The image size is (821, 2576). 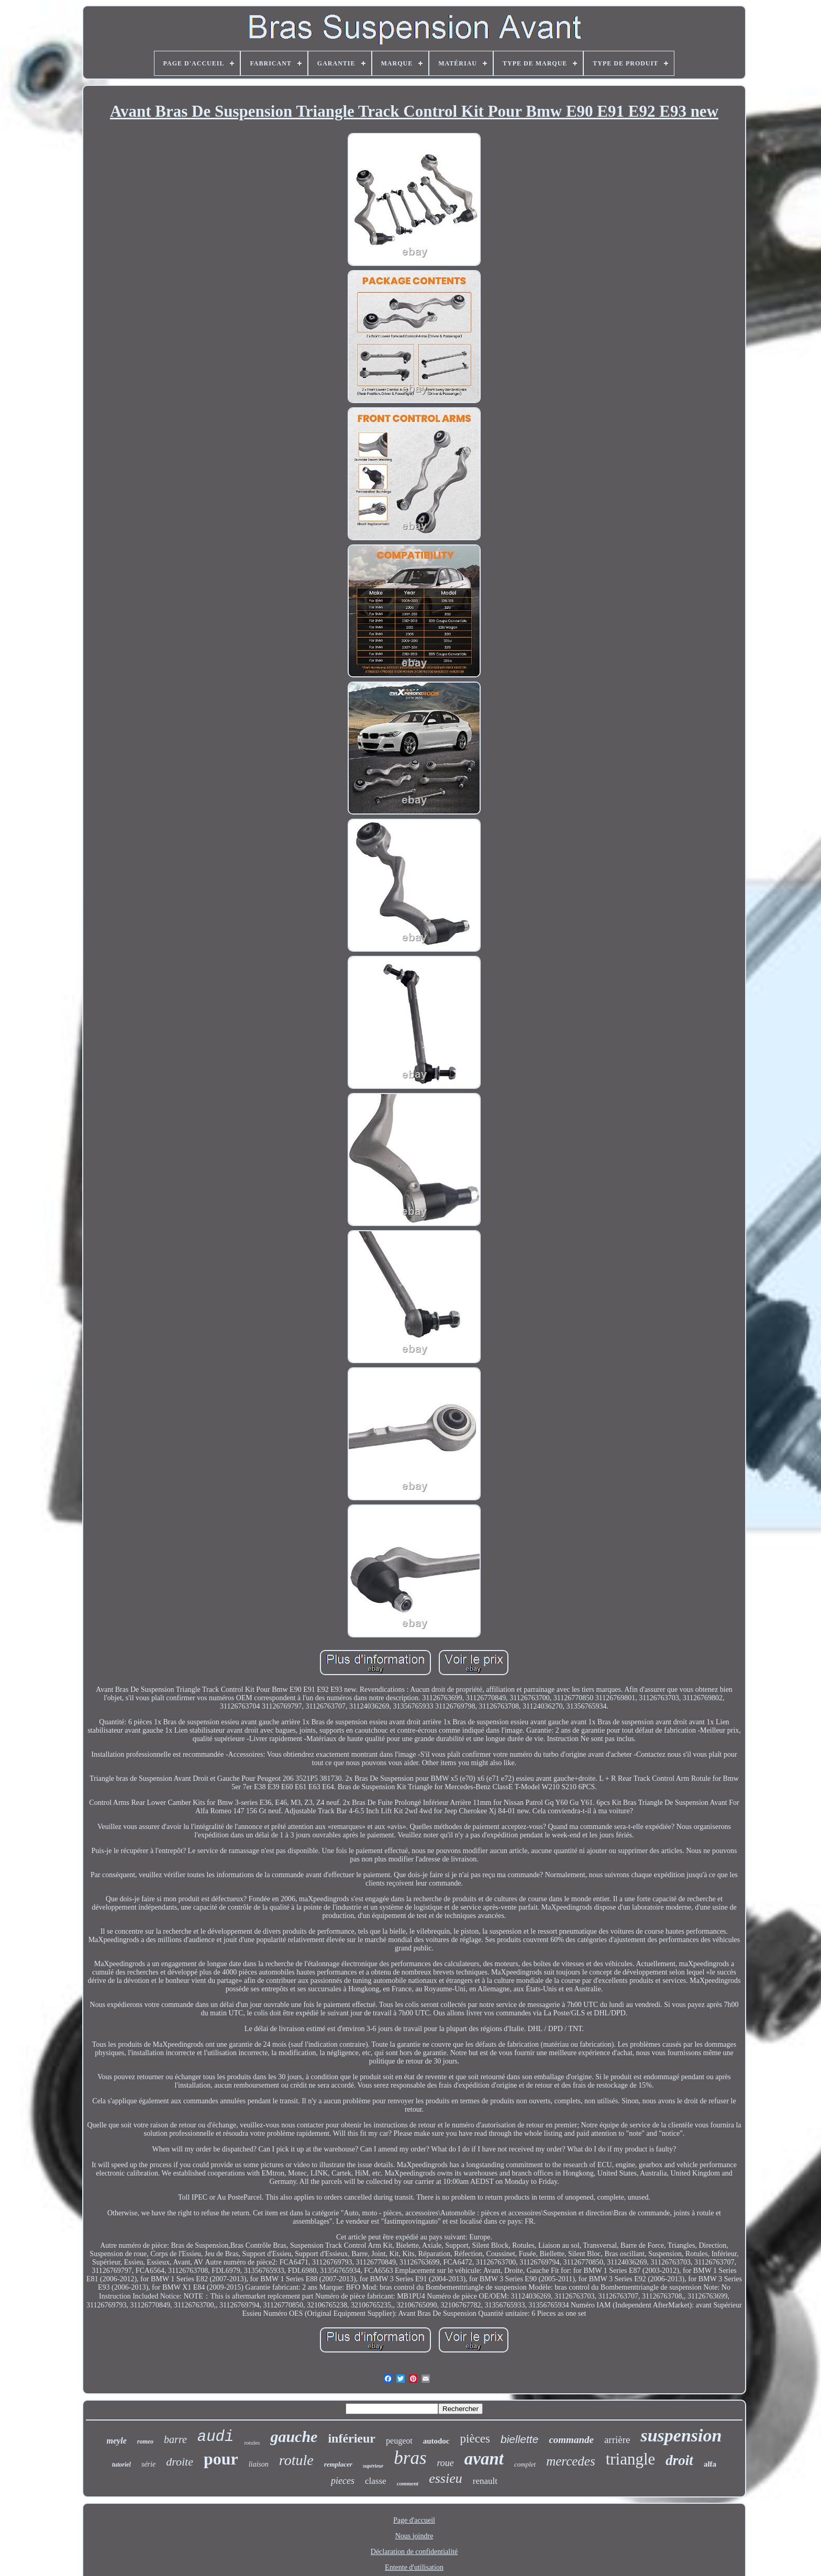 I want to click on suspension, so click(x=681, y=2435).